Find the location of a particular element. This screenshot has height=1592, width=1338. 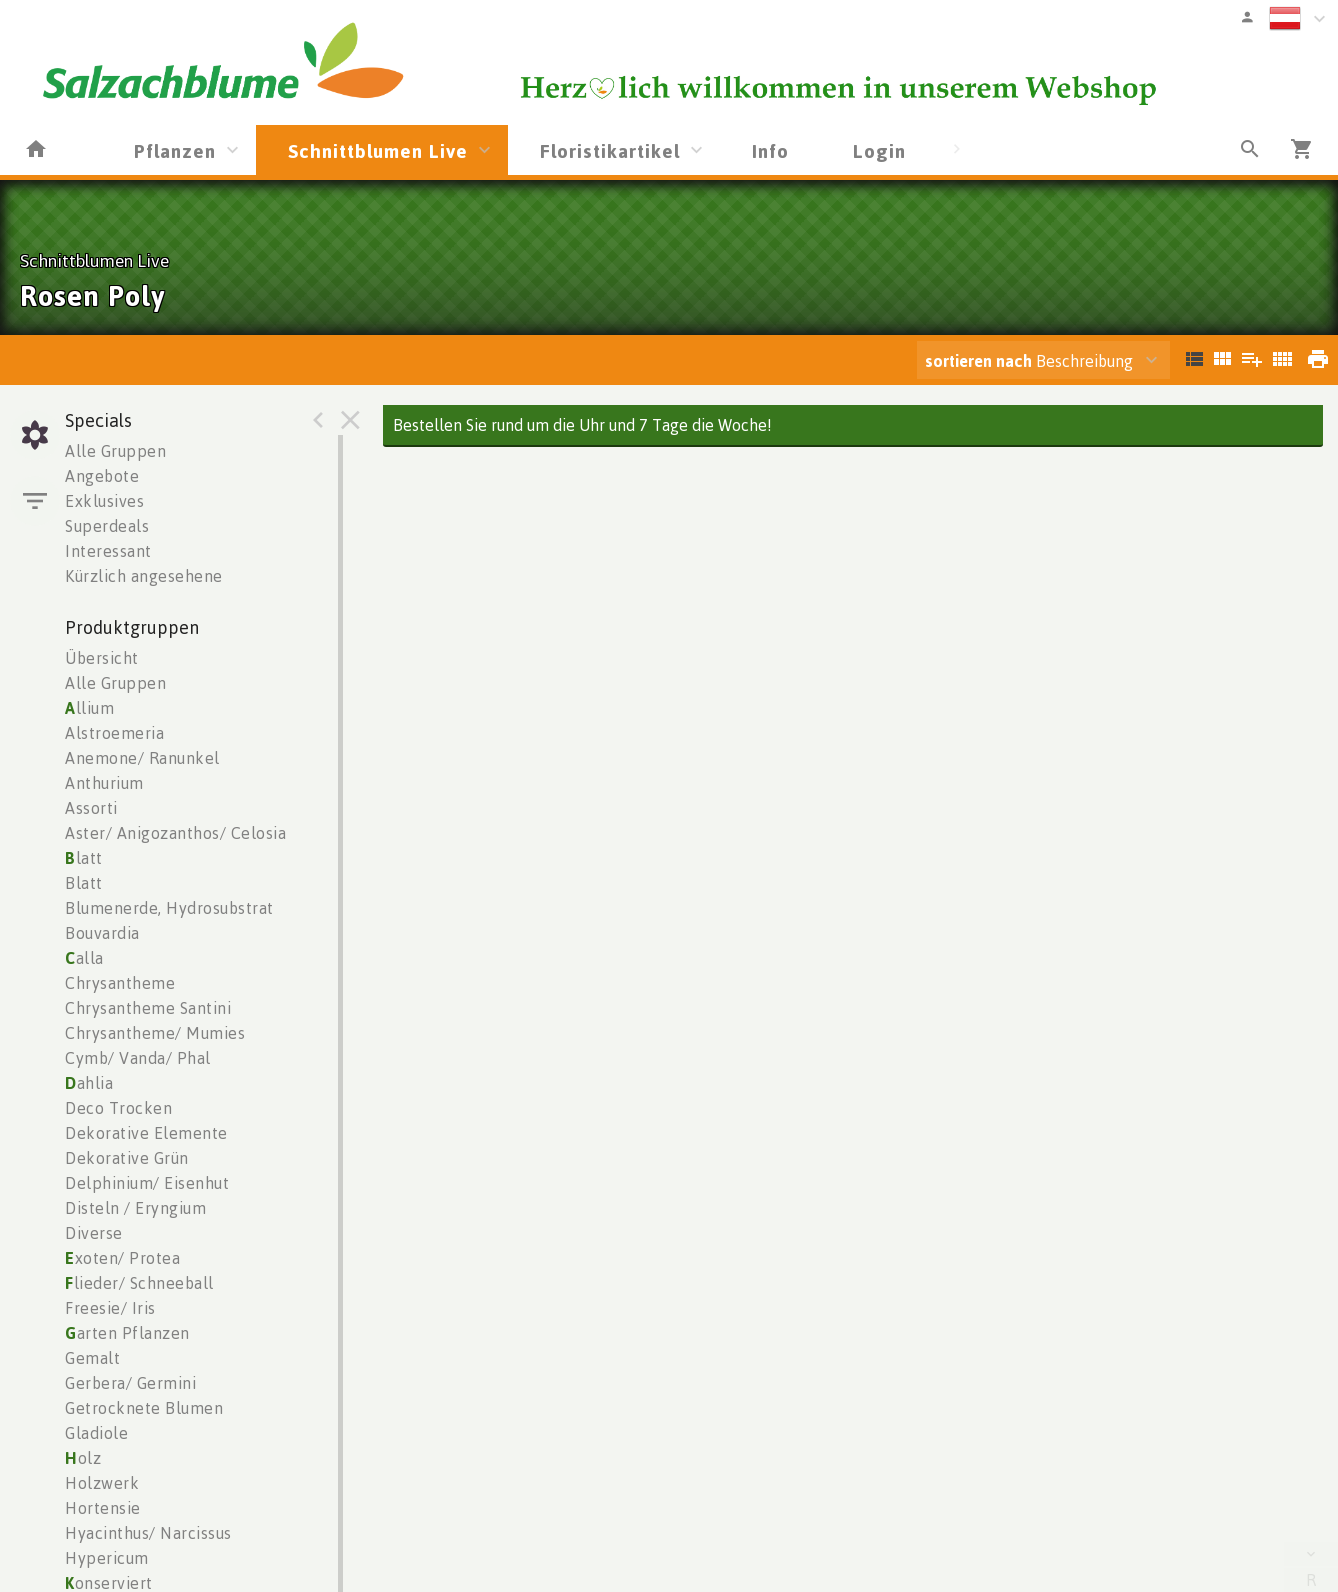

llium is located at coordinates (89, 708).